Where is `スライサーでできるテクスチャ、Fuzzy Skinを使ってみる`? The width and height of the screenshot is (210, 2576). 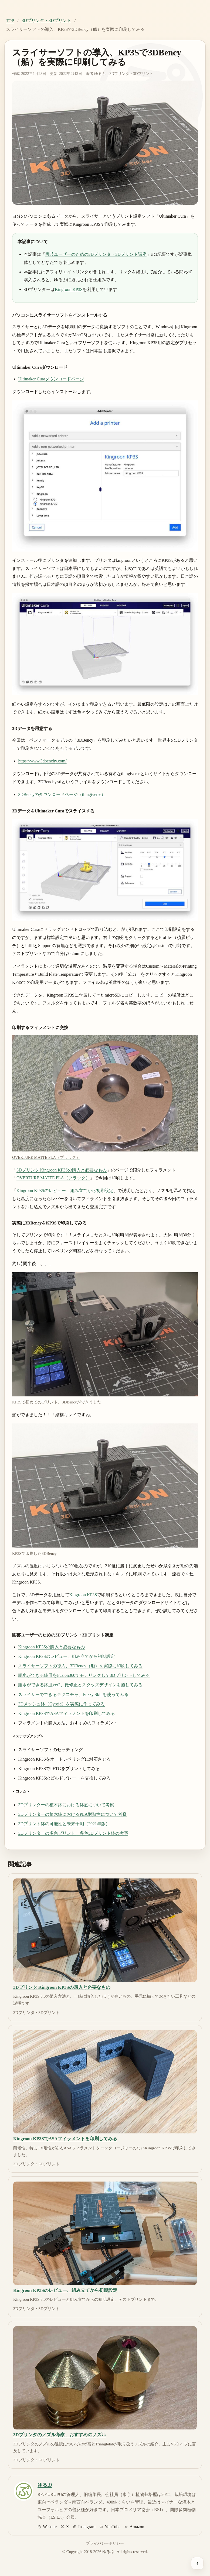 スライサーでできるテクスチャ、Fuzzy Skinを使ってみる is located at coordinates (73, 1694).